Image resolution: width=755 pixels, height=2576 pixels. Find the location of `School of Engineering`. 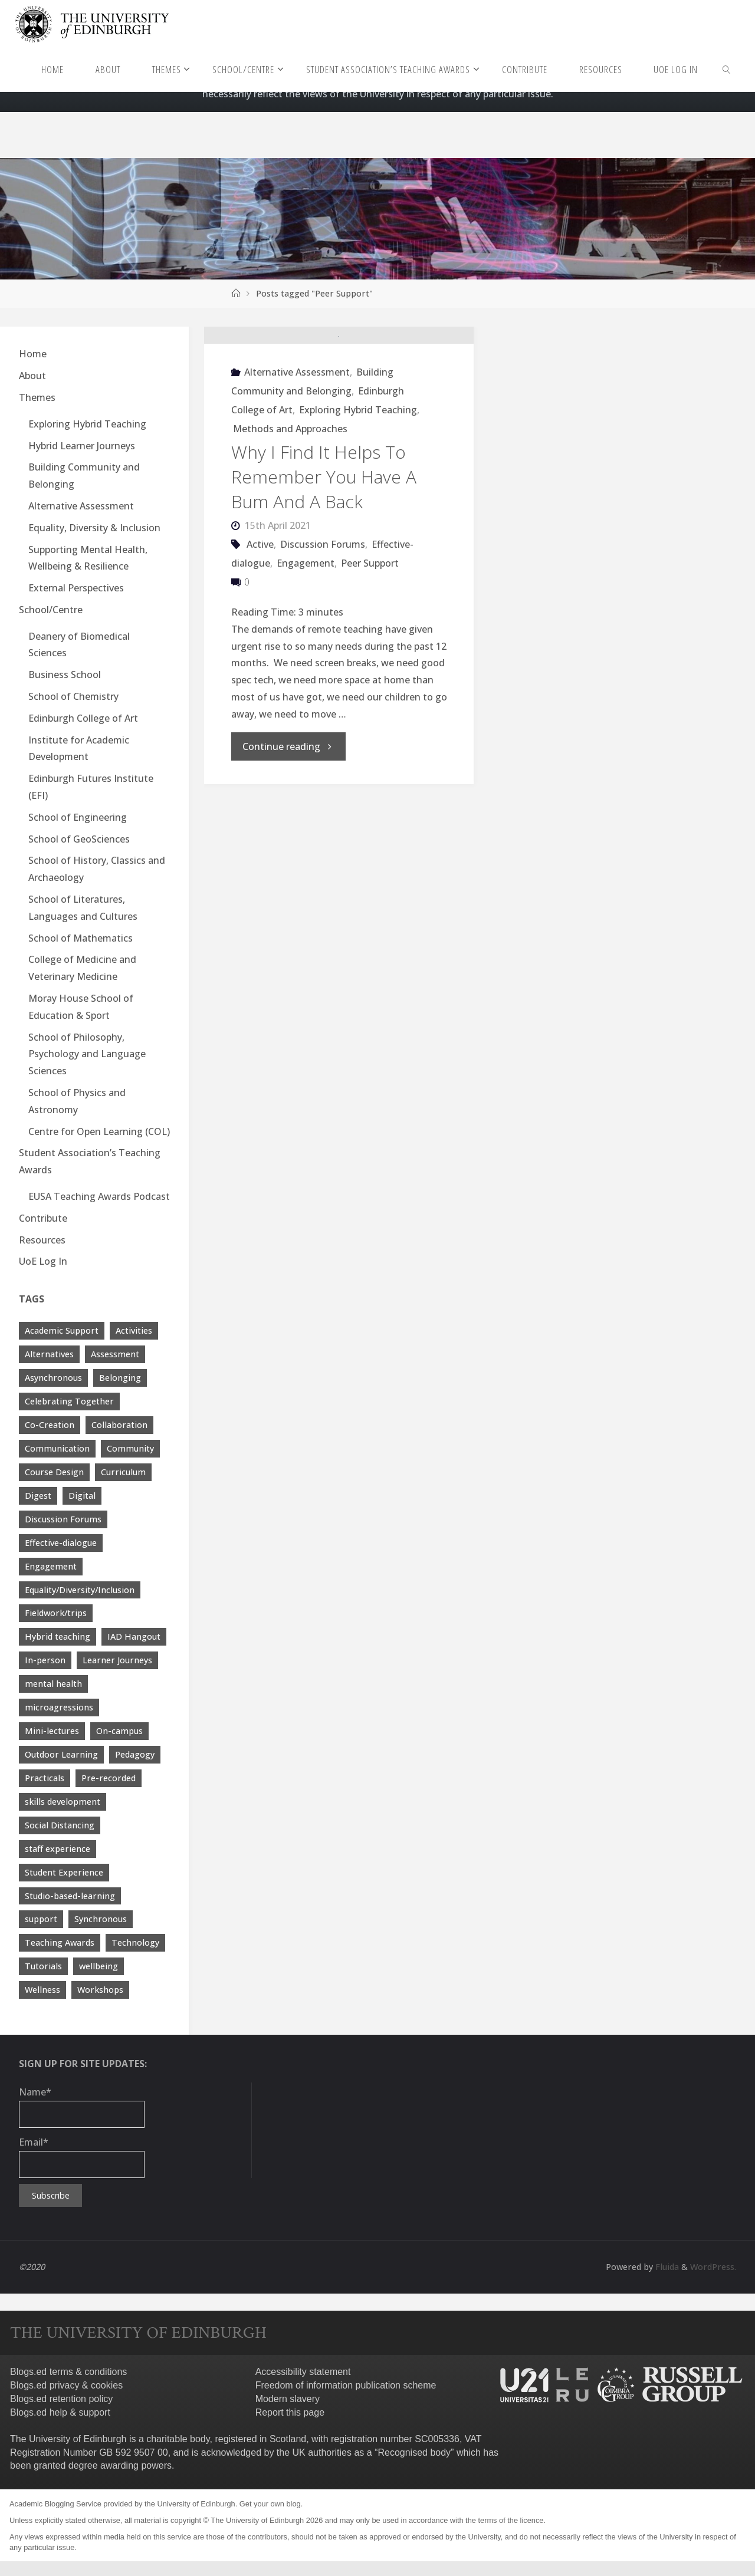

School of Engineering is located at coordinates (77, 817).